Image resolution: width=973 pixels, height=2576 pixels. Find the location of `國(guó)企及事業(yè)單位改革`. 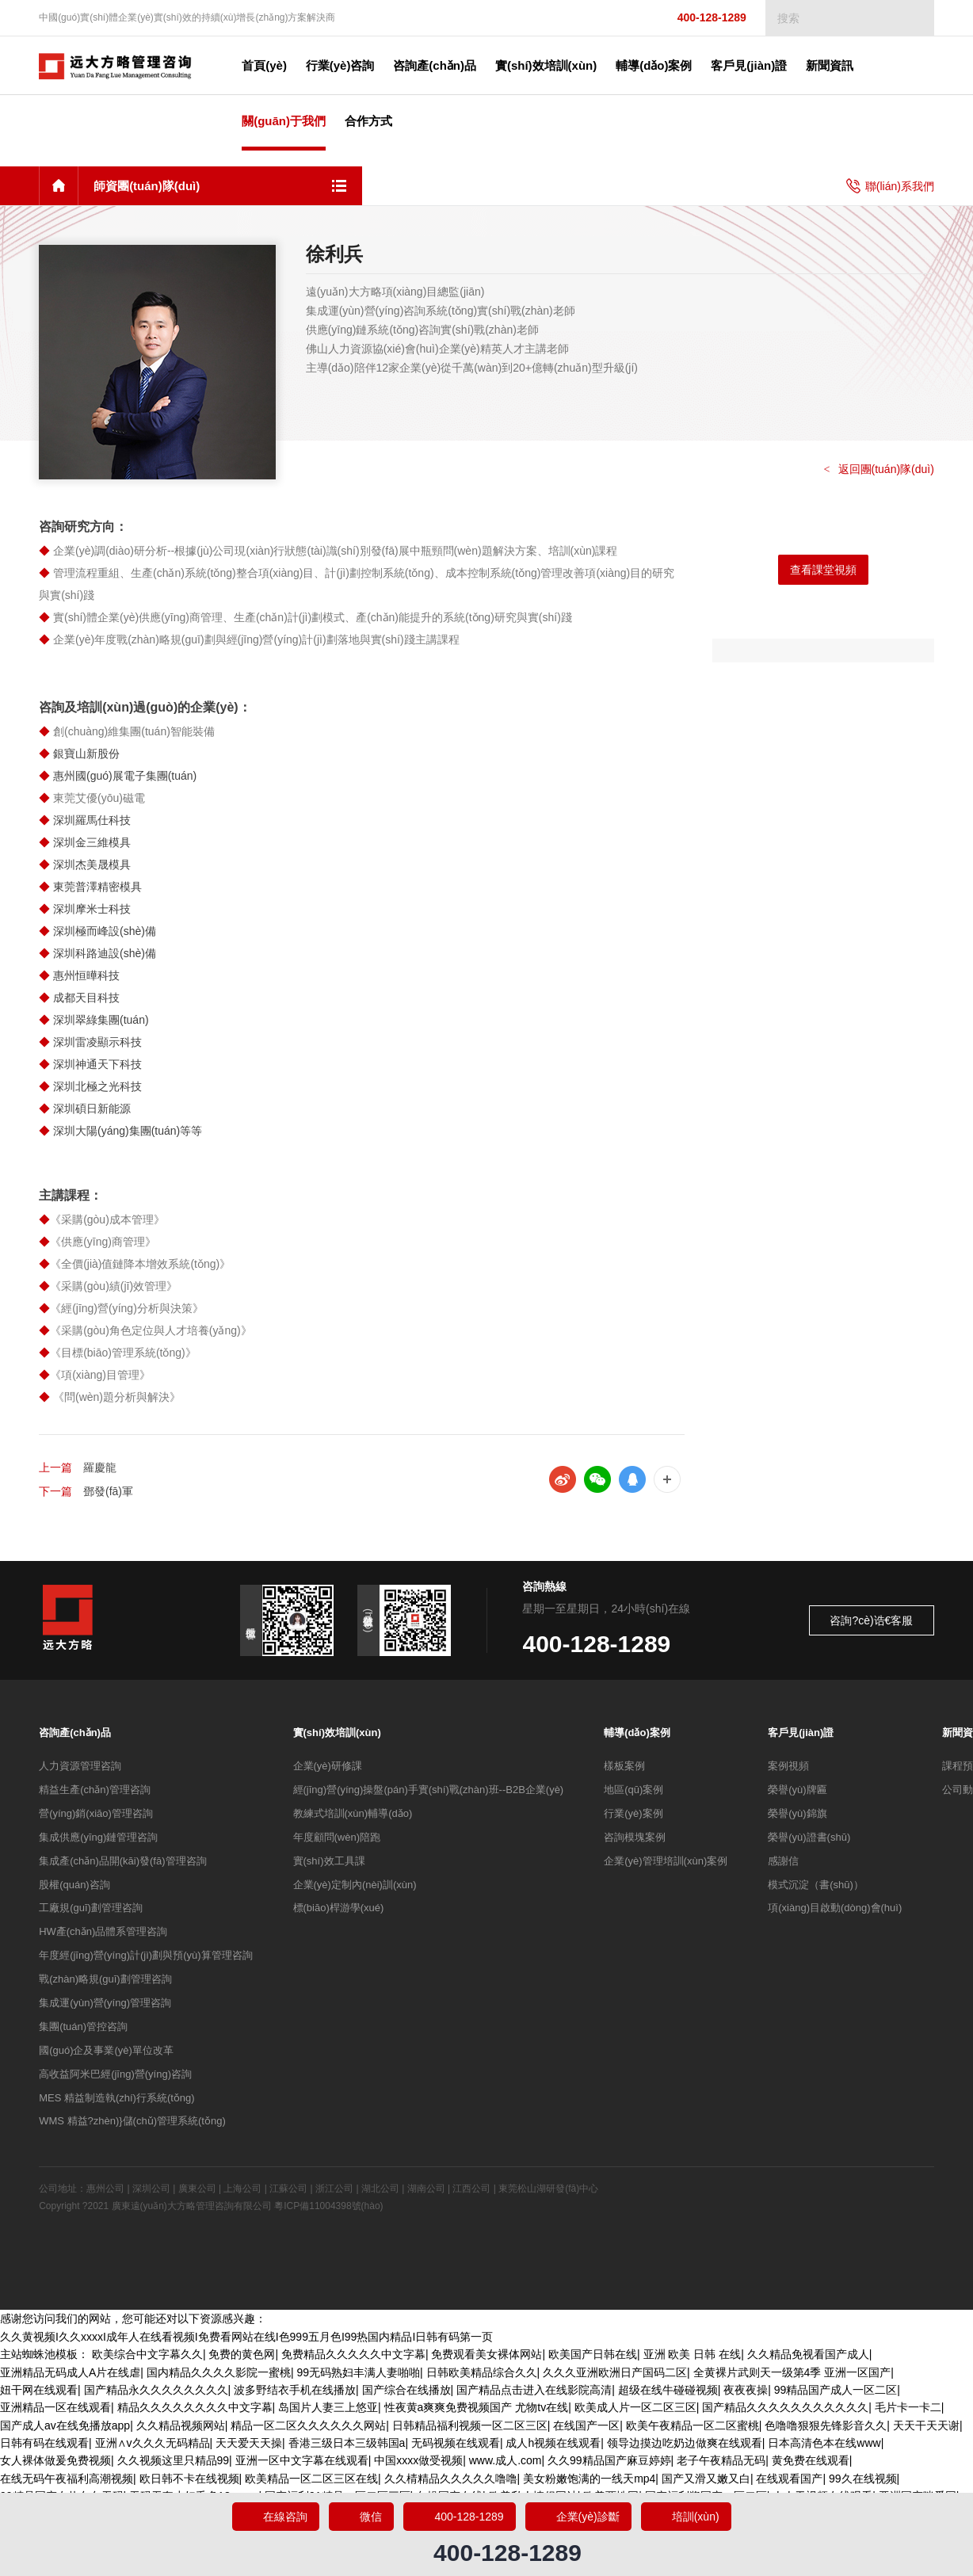

國(guó)企及事業(yè)單位改革 is located at coordinates (106, 2050).